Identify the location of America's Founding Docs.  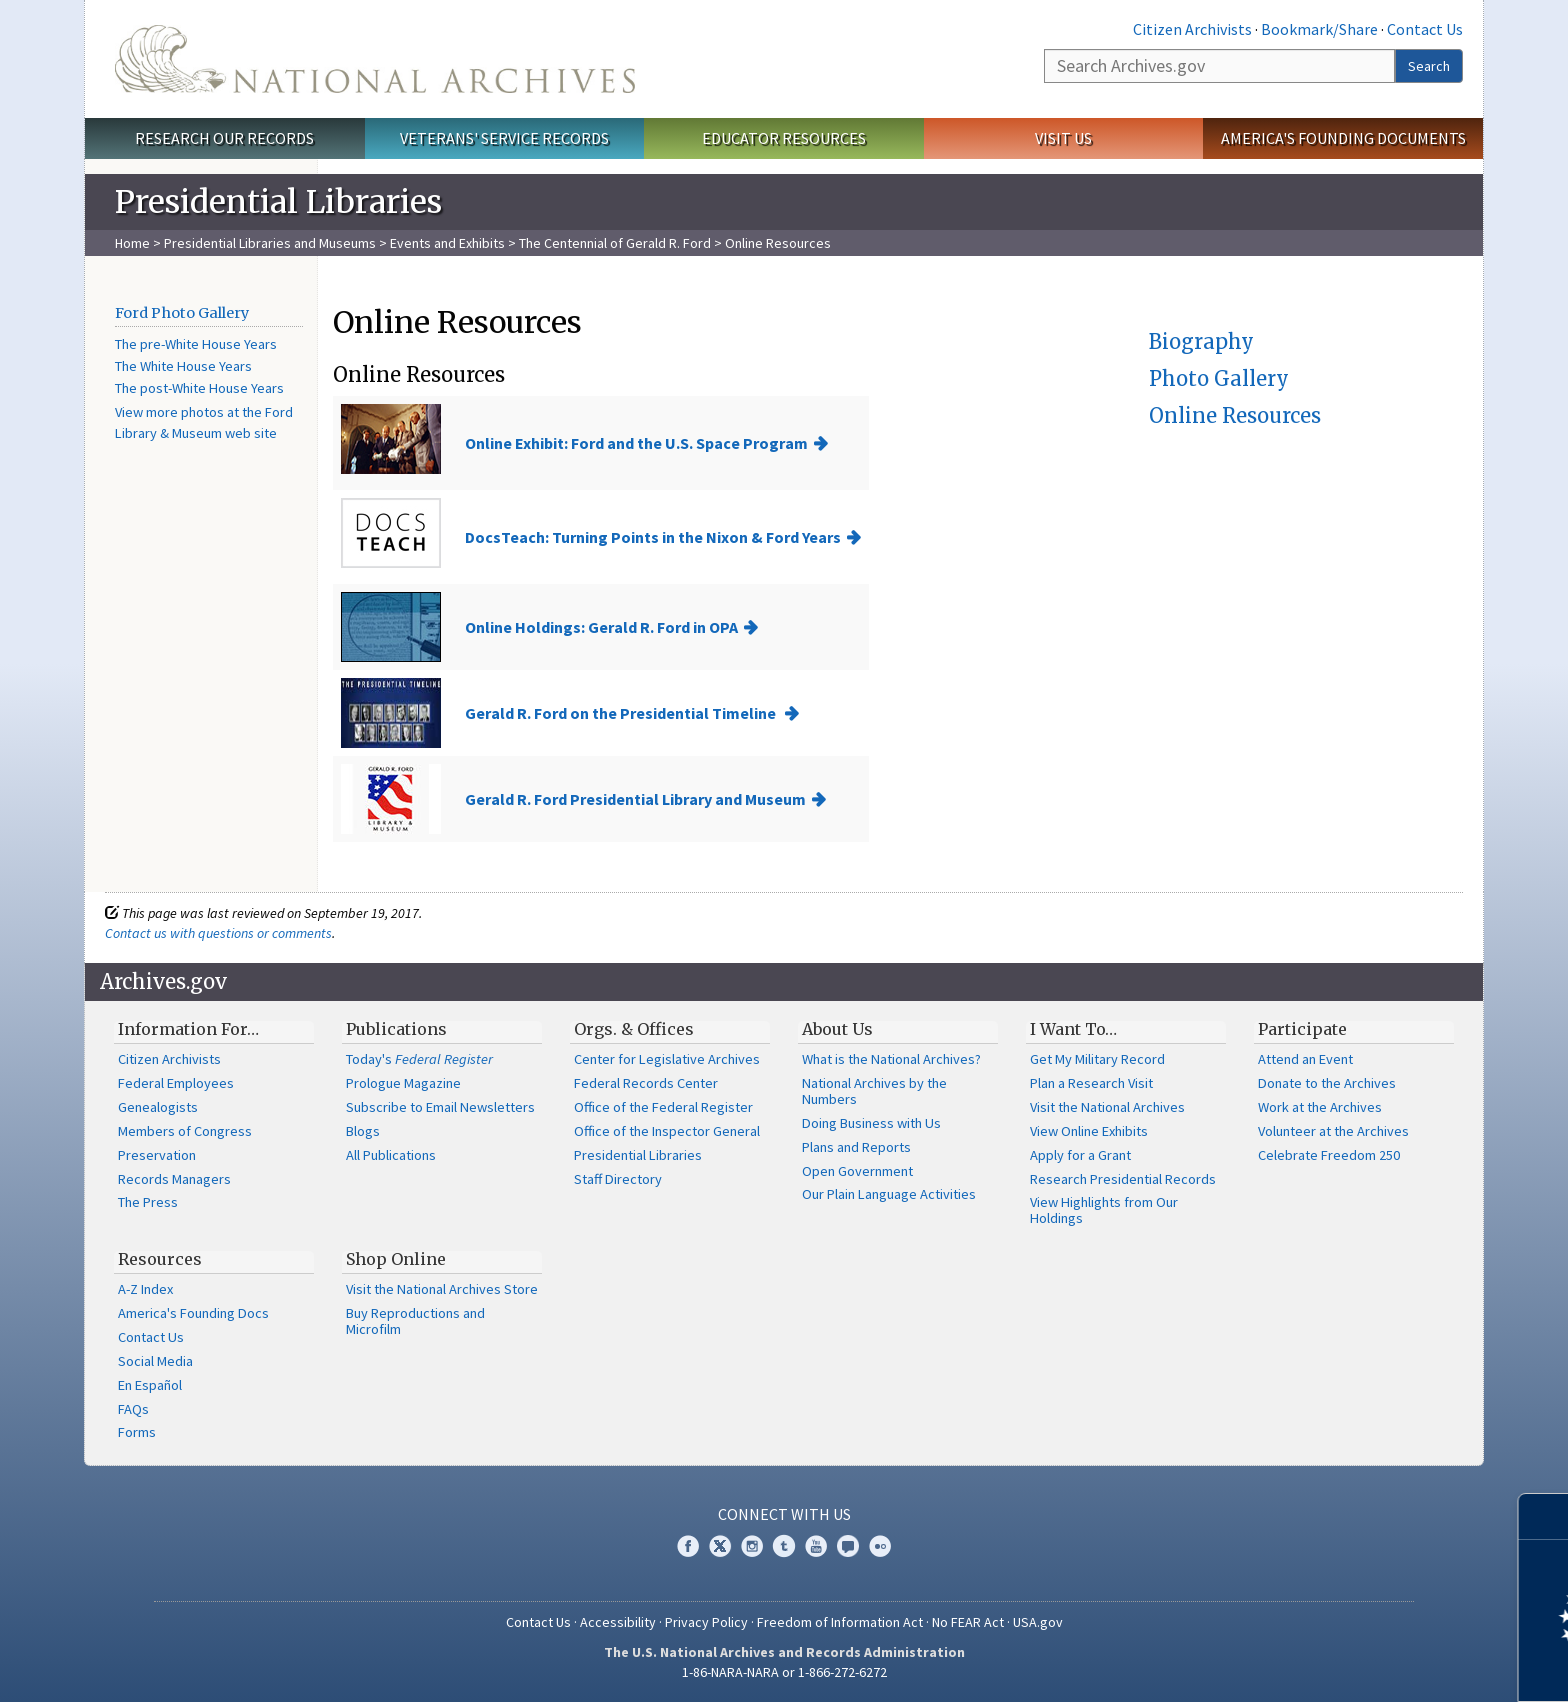
(193, 1313).